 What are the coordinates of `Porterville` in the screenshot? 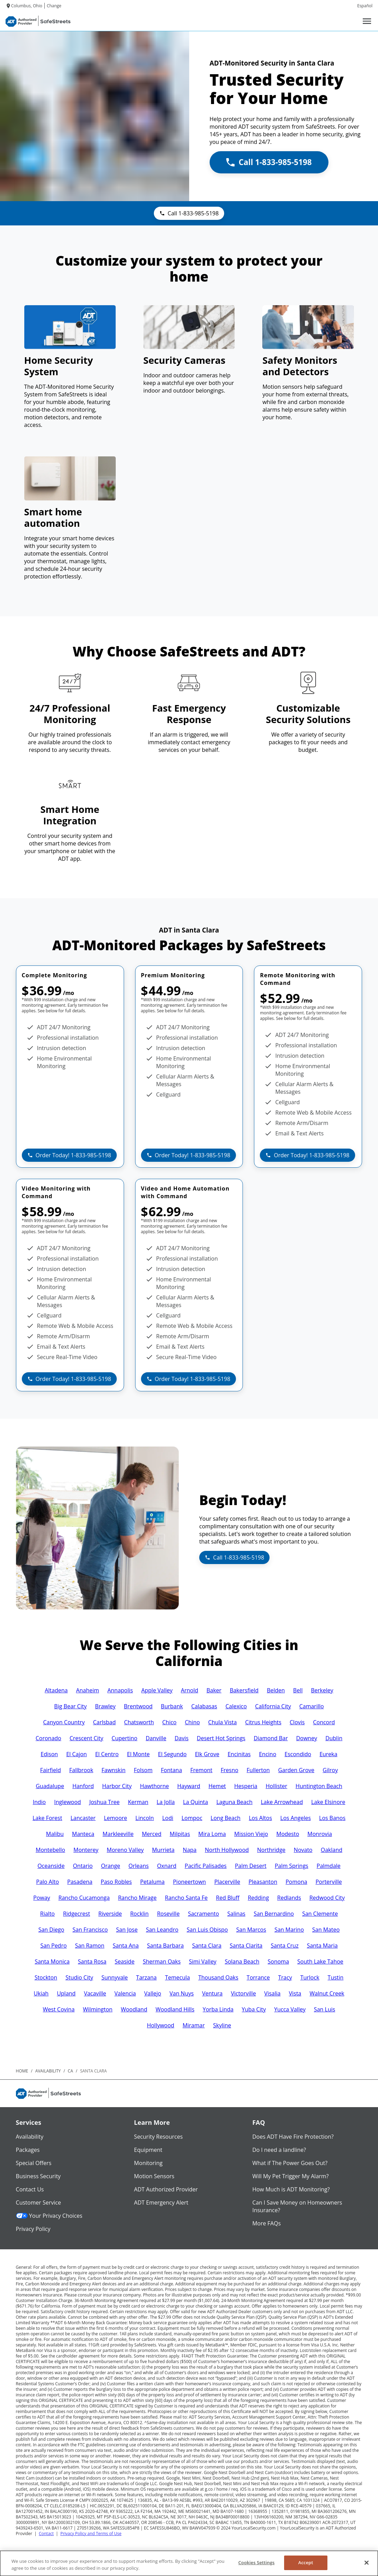 It's located at (329, 1882).